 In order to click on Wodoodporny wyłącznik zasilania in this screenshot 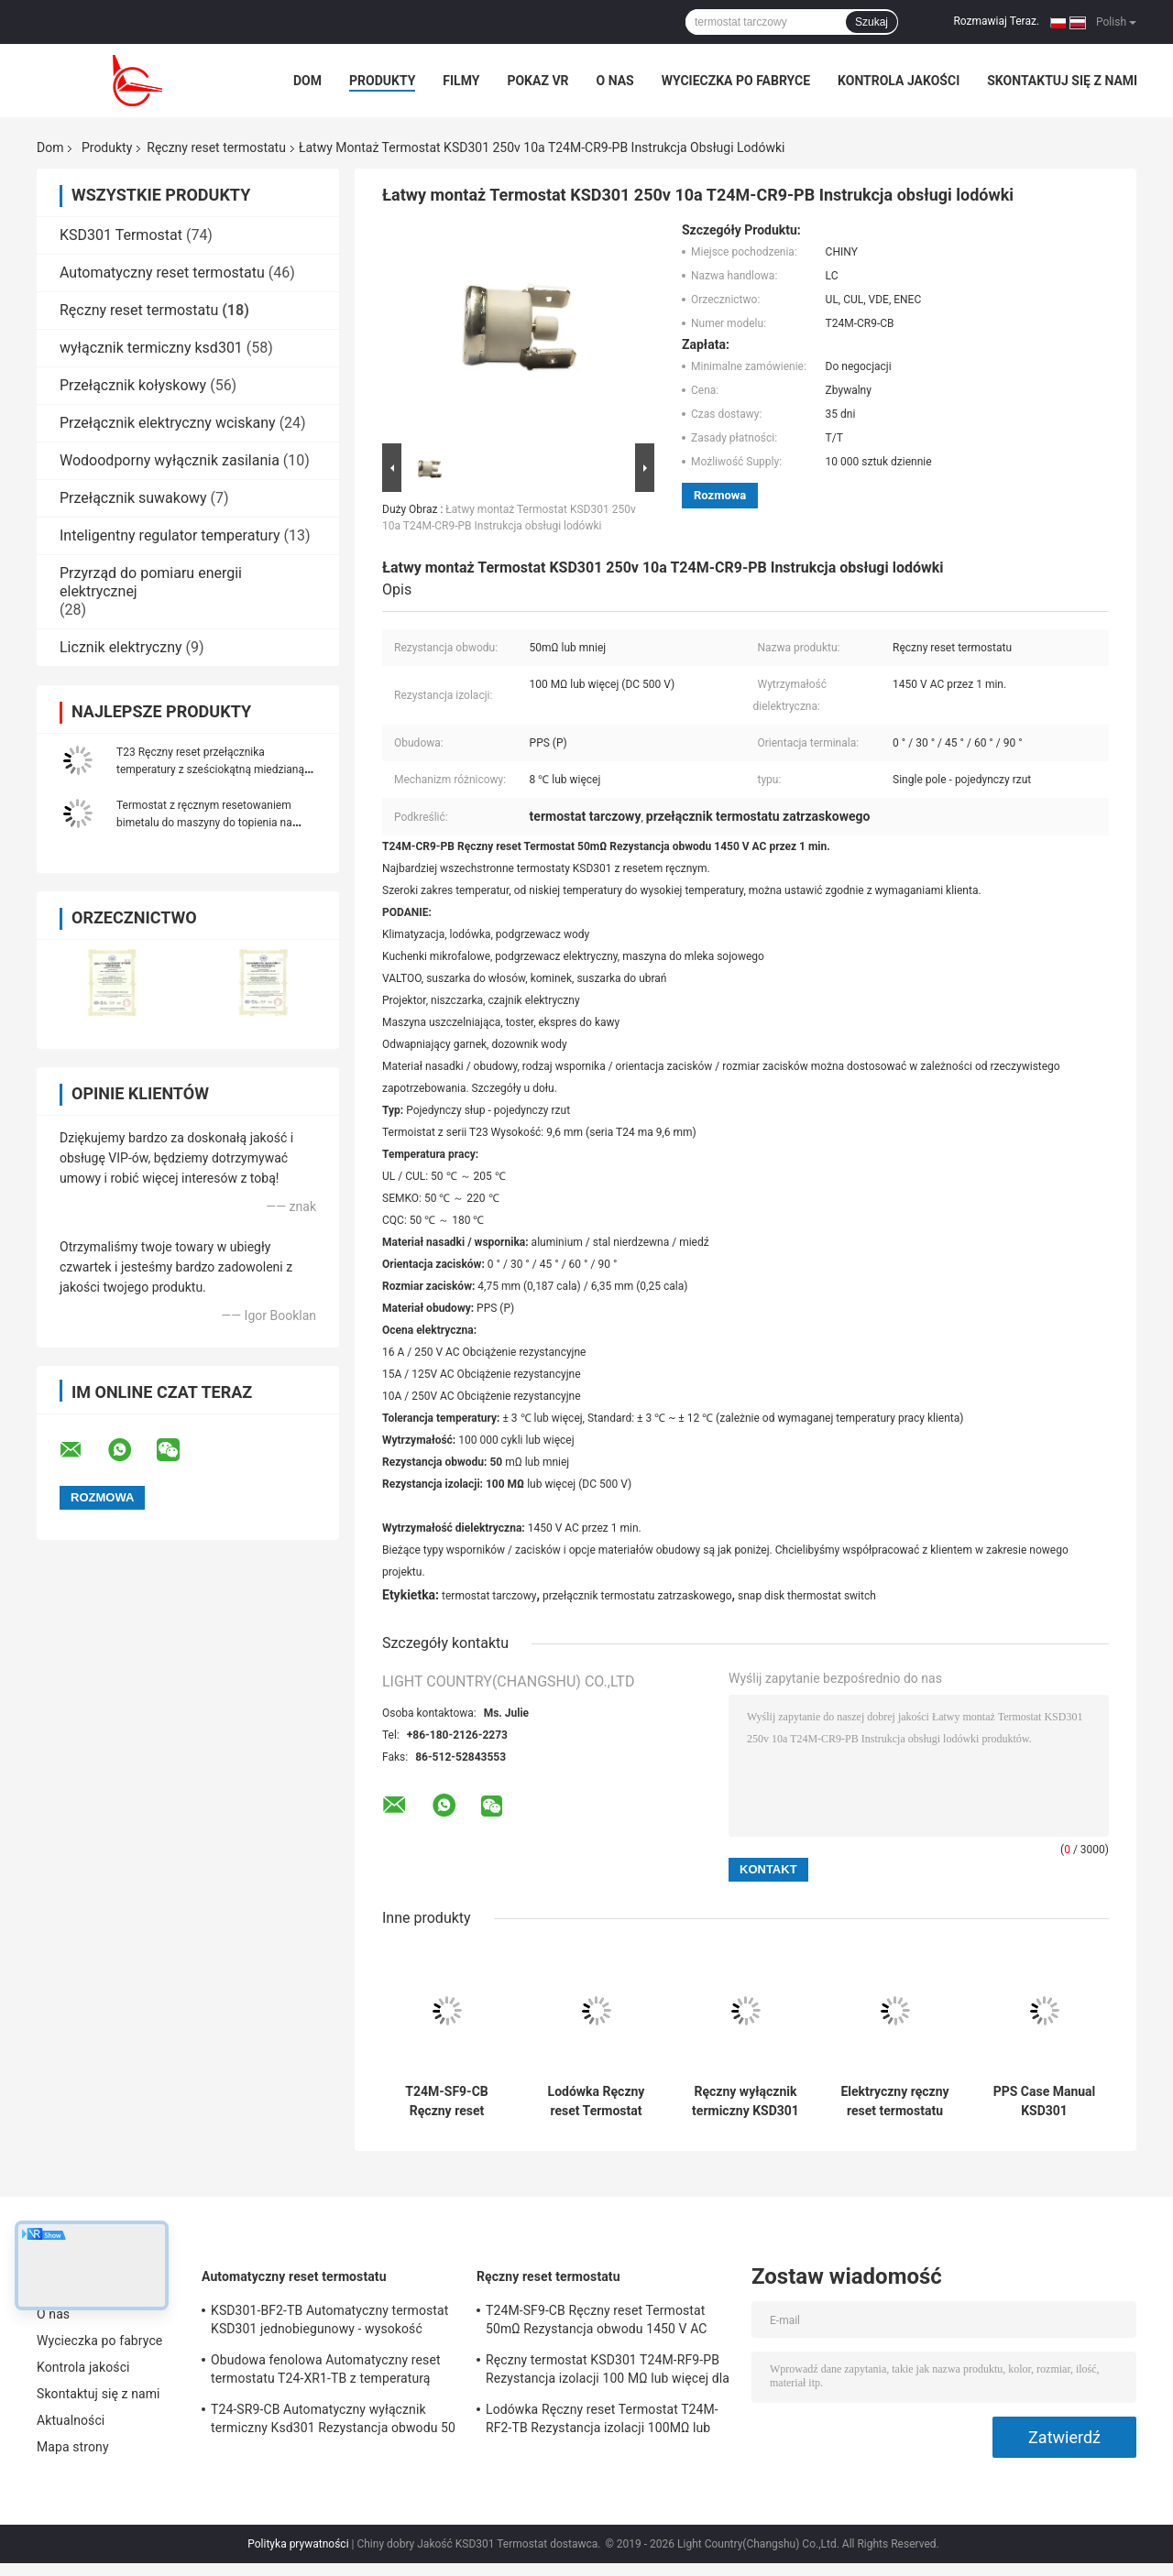, I will do `click(170, 460)`.